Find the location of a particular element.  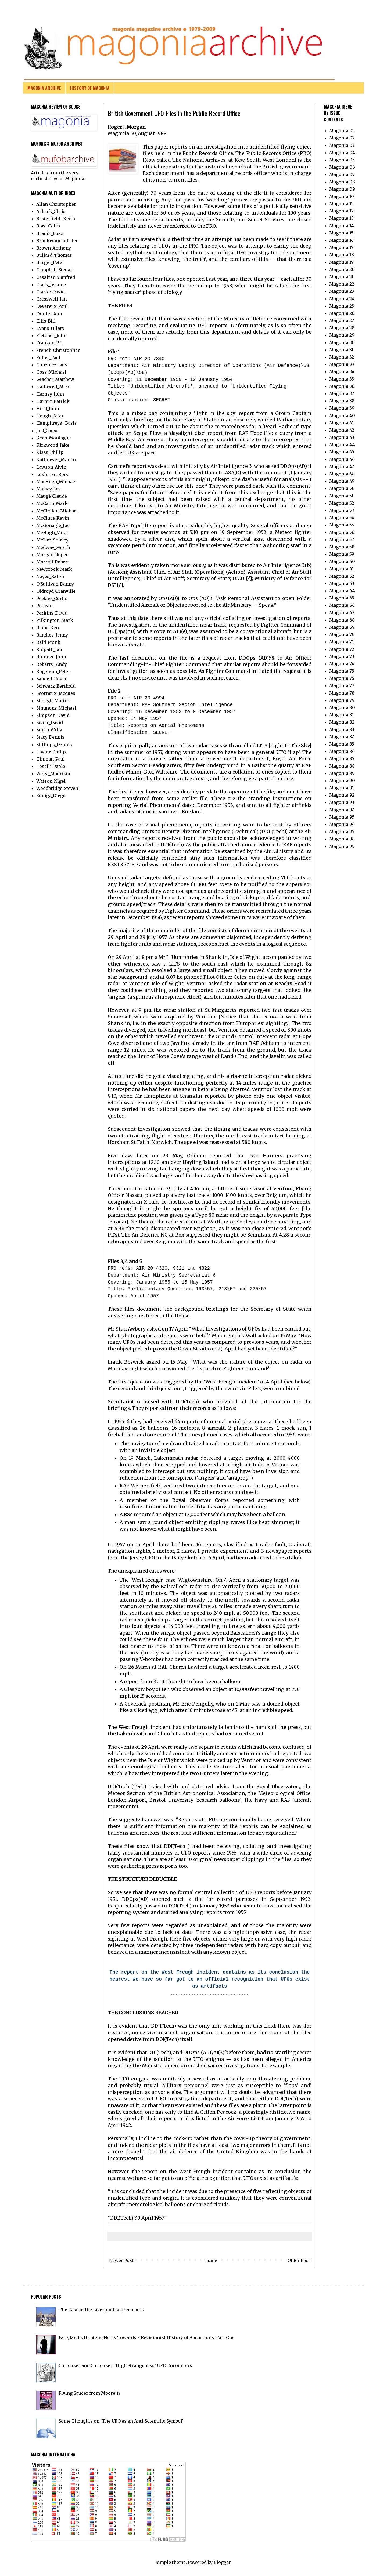

Home is located at coordinates (210, 2260).